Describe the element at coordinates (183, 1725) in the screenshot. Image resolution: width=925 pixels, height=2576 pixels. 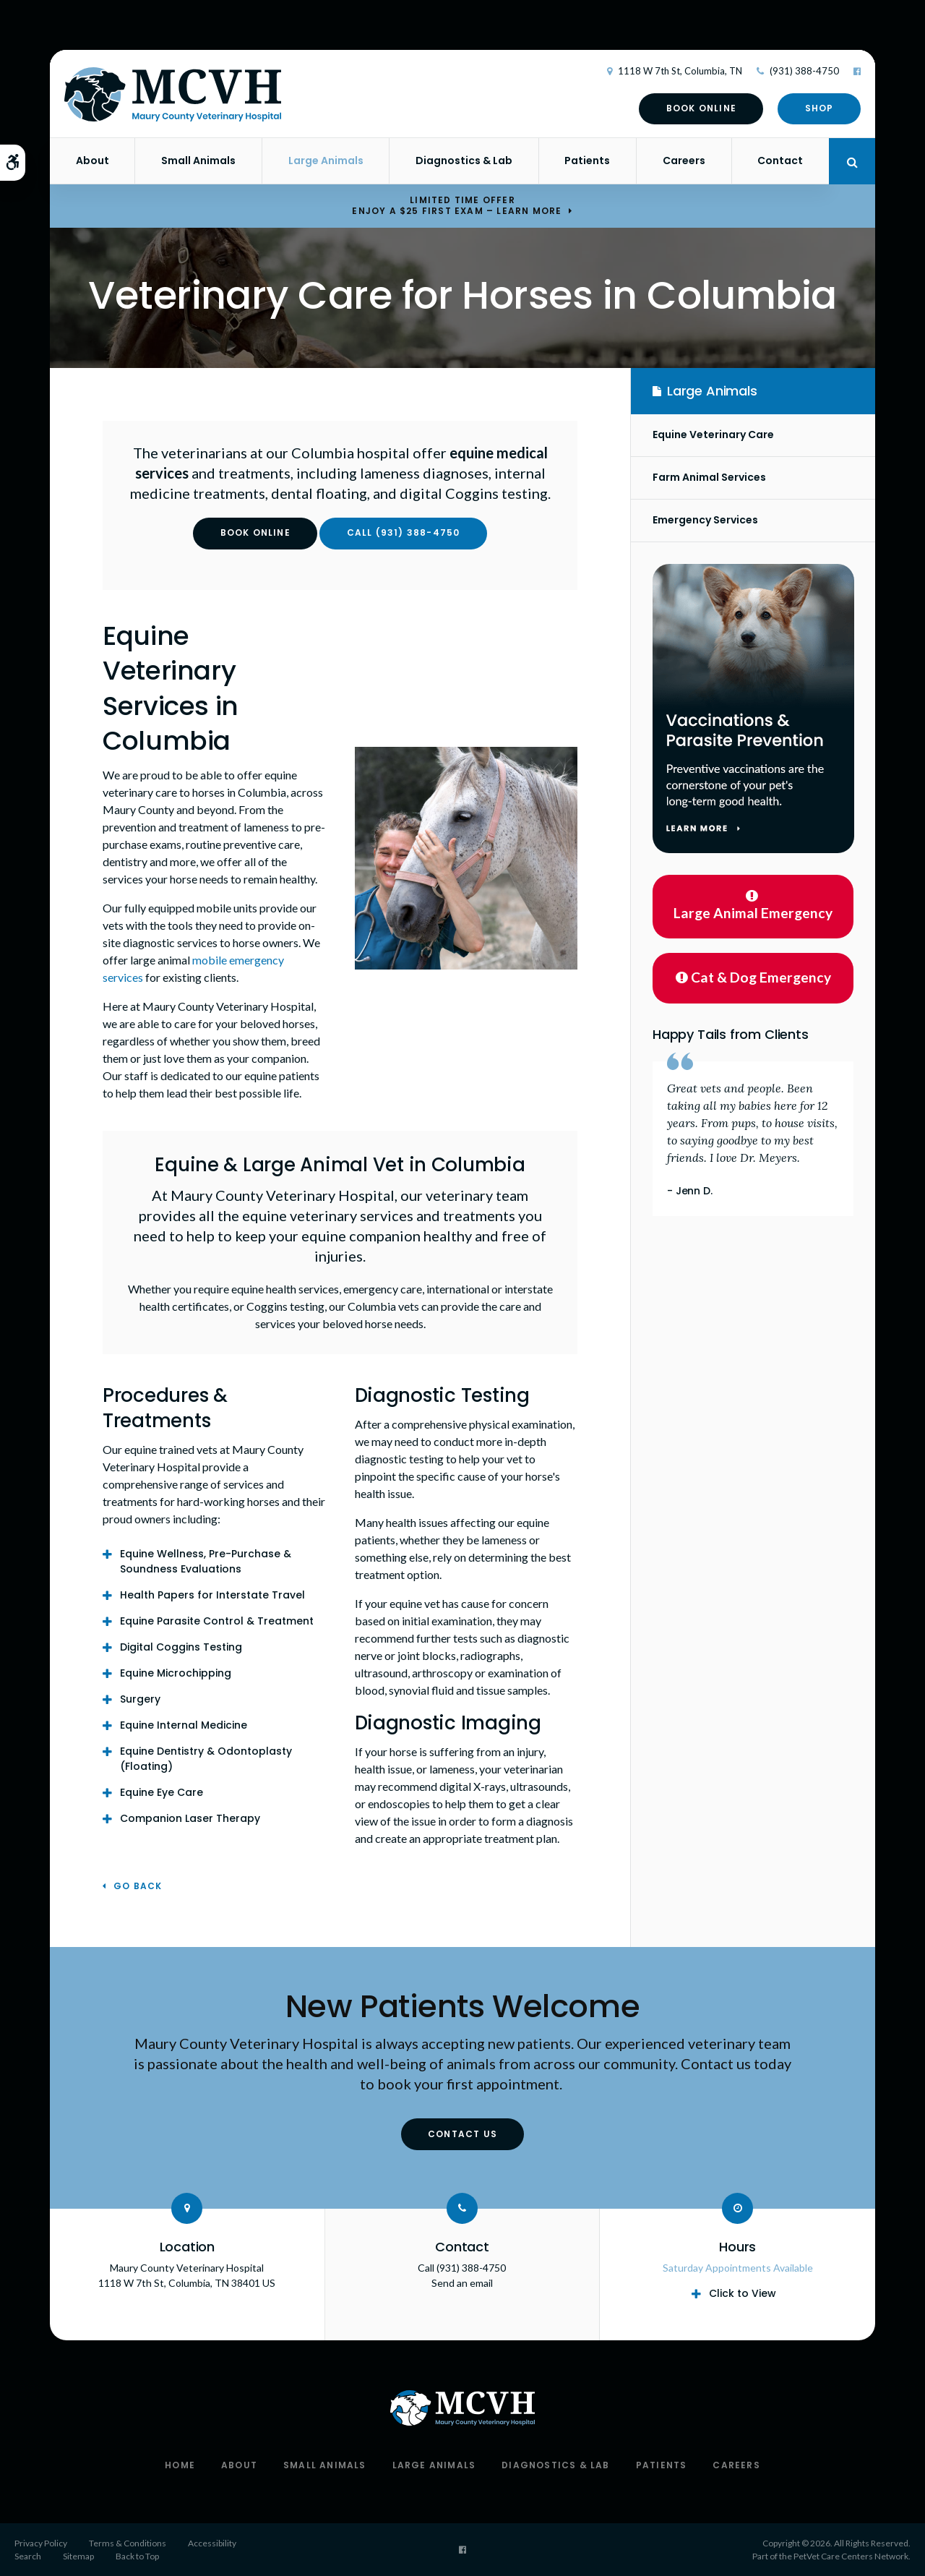
I see `Equine Internal Medicine [tab]` at that location.